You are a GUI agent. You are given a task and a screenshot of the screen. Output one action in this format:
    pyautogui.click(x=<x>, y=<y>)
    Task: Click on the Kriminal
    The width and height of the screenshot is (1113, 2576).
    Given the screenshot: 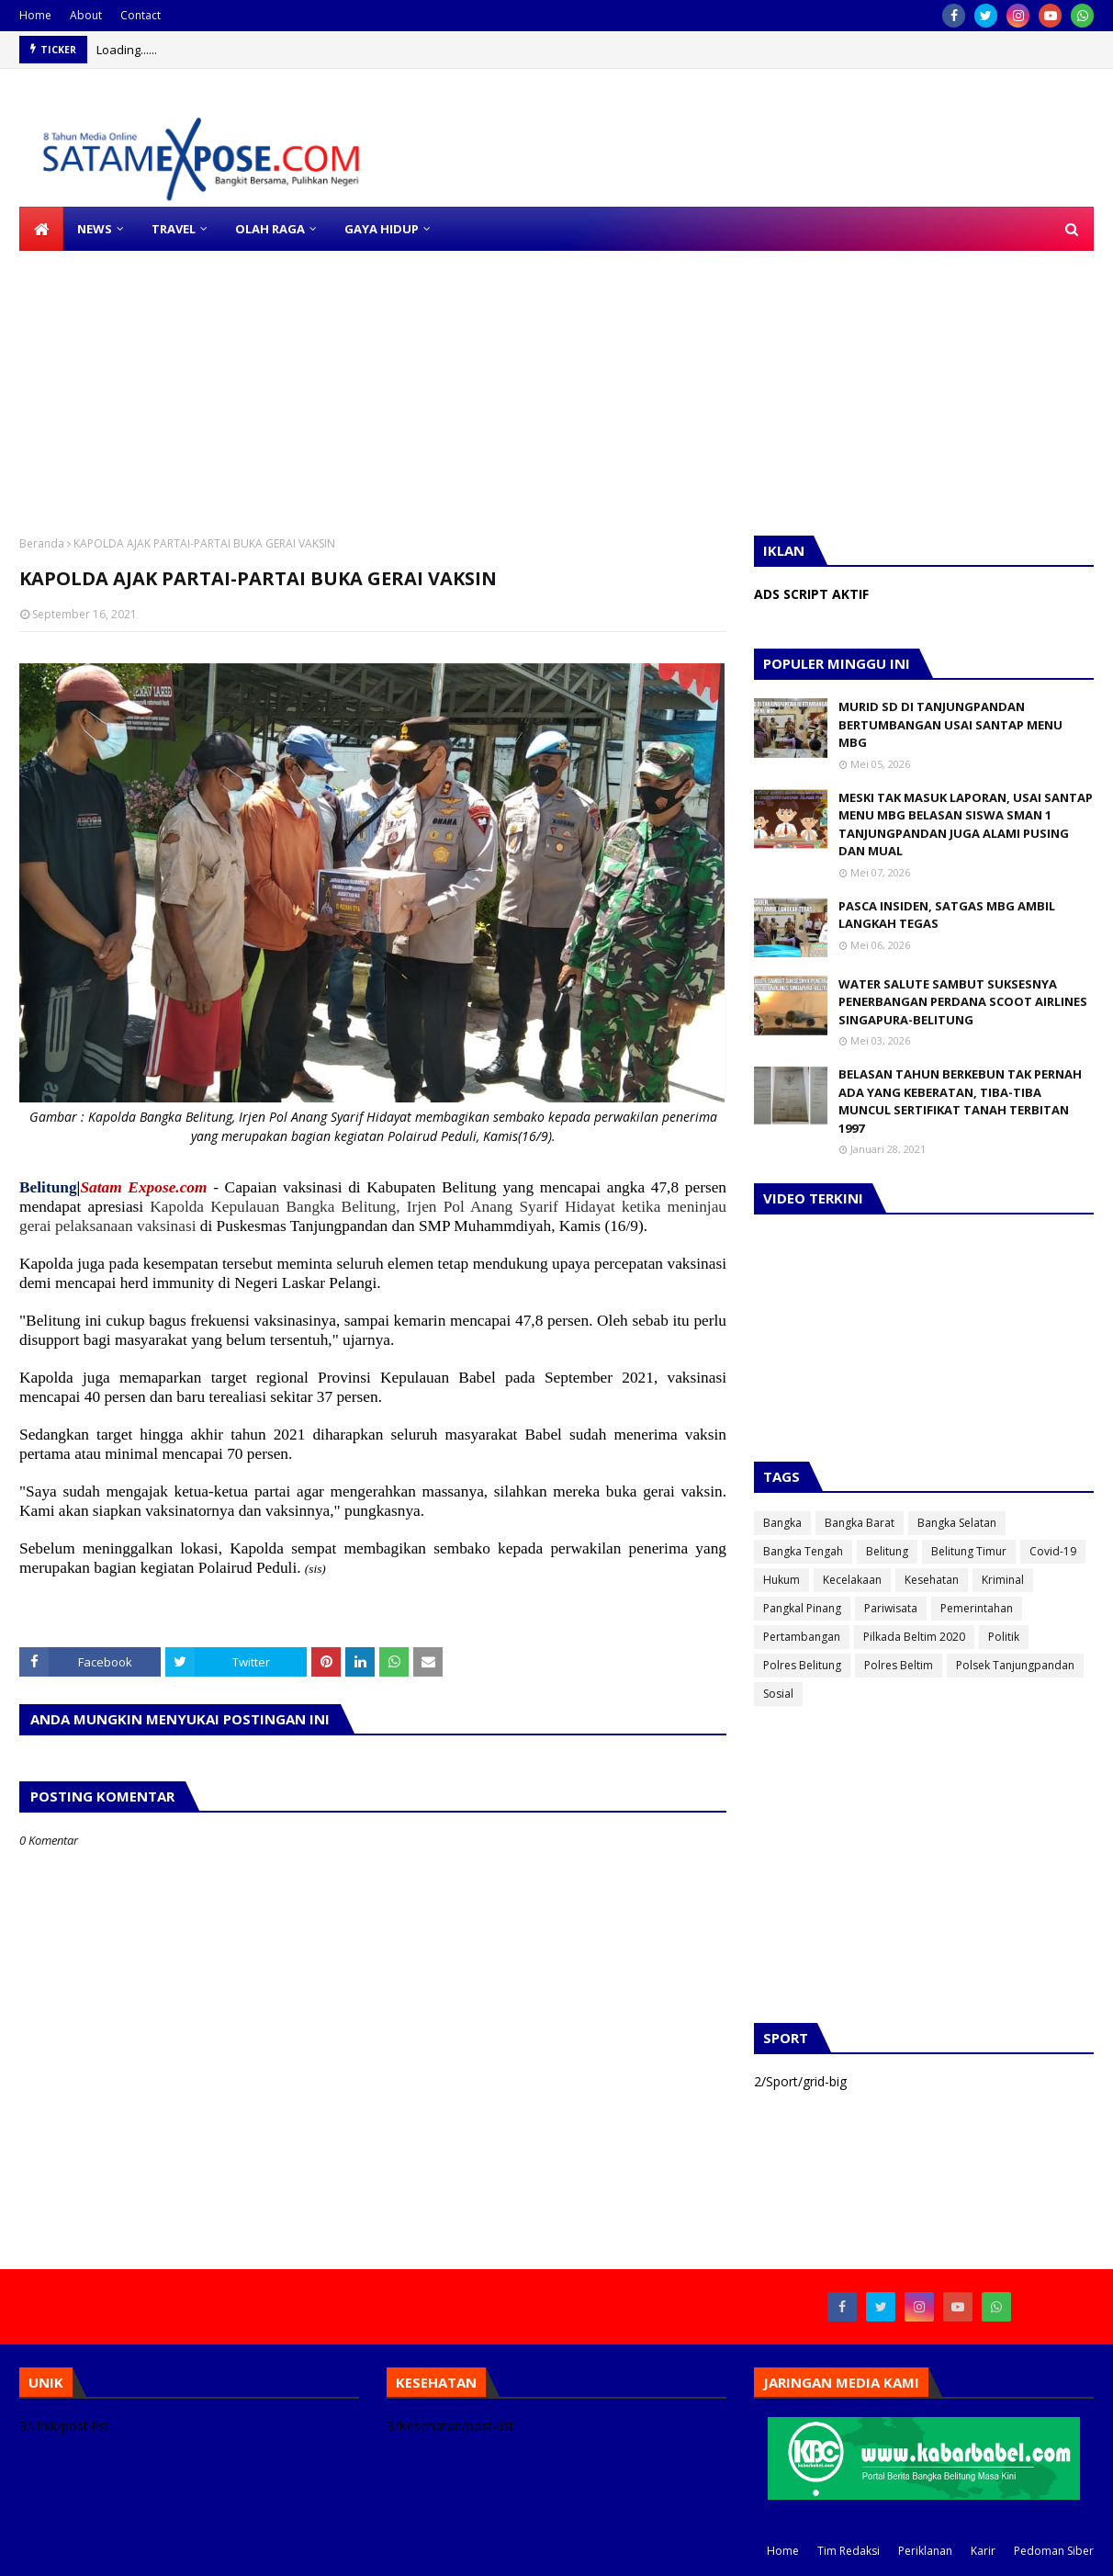 What is the action you would take?
    pyautogui.click(x=1003, y=1579)
    